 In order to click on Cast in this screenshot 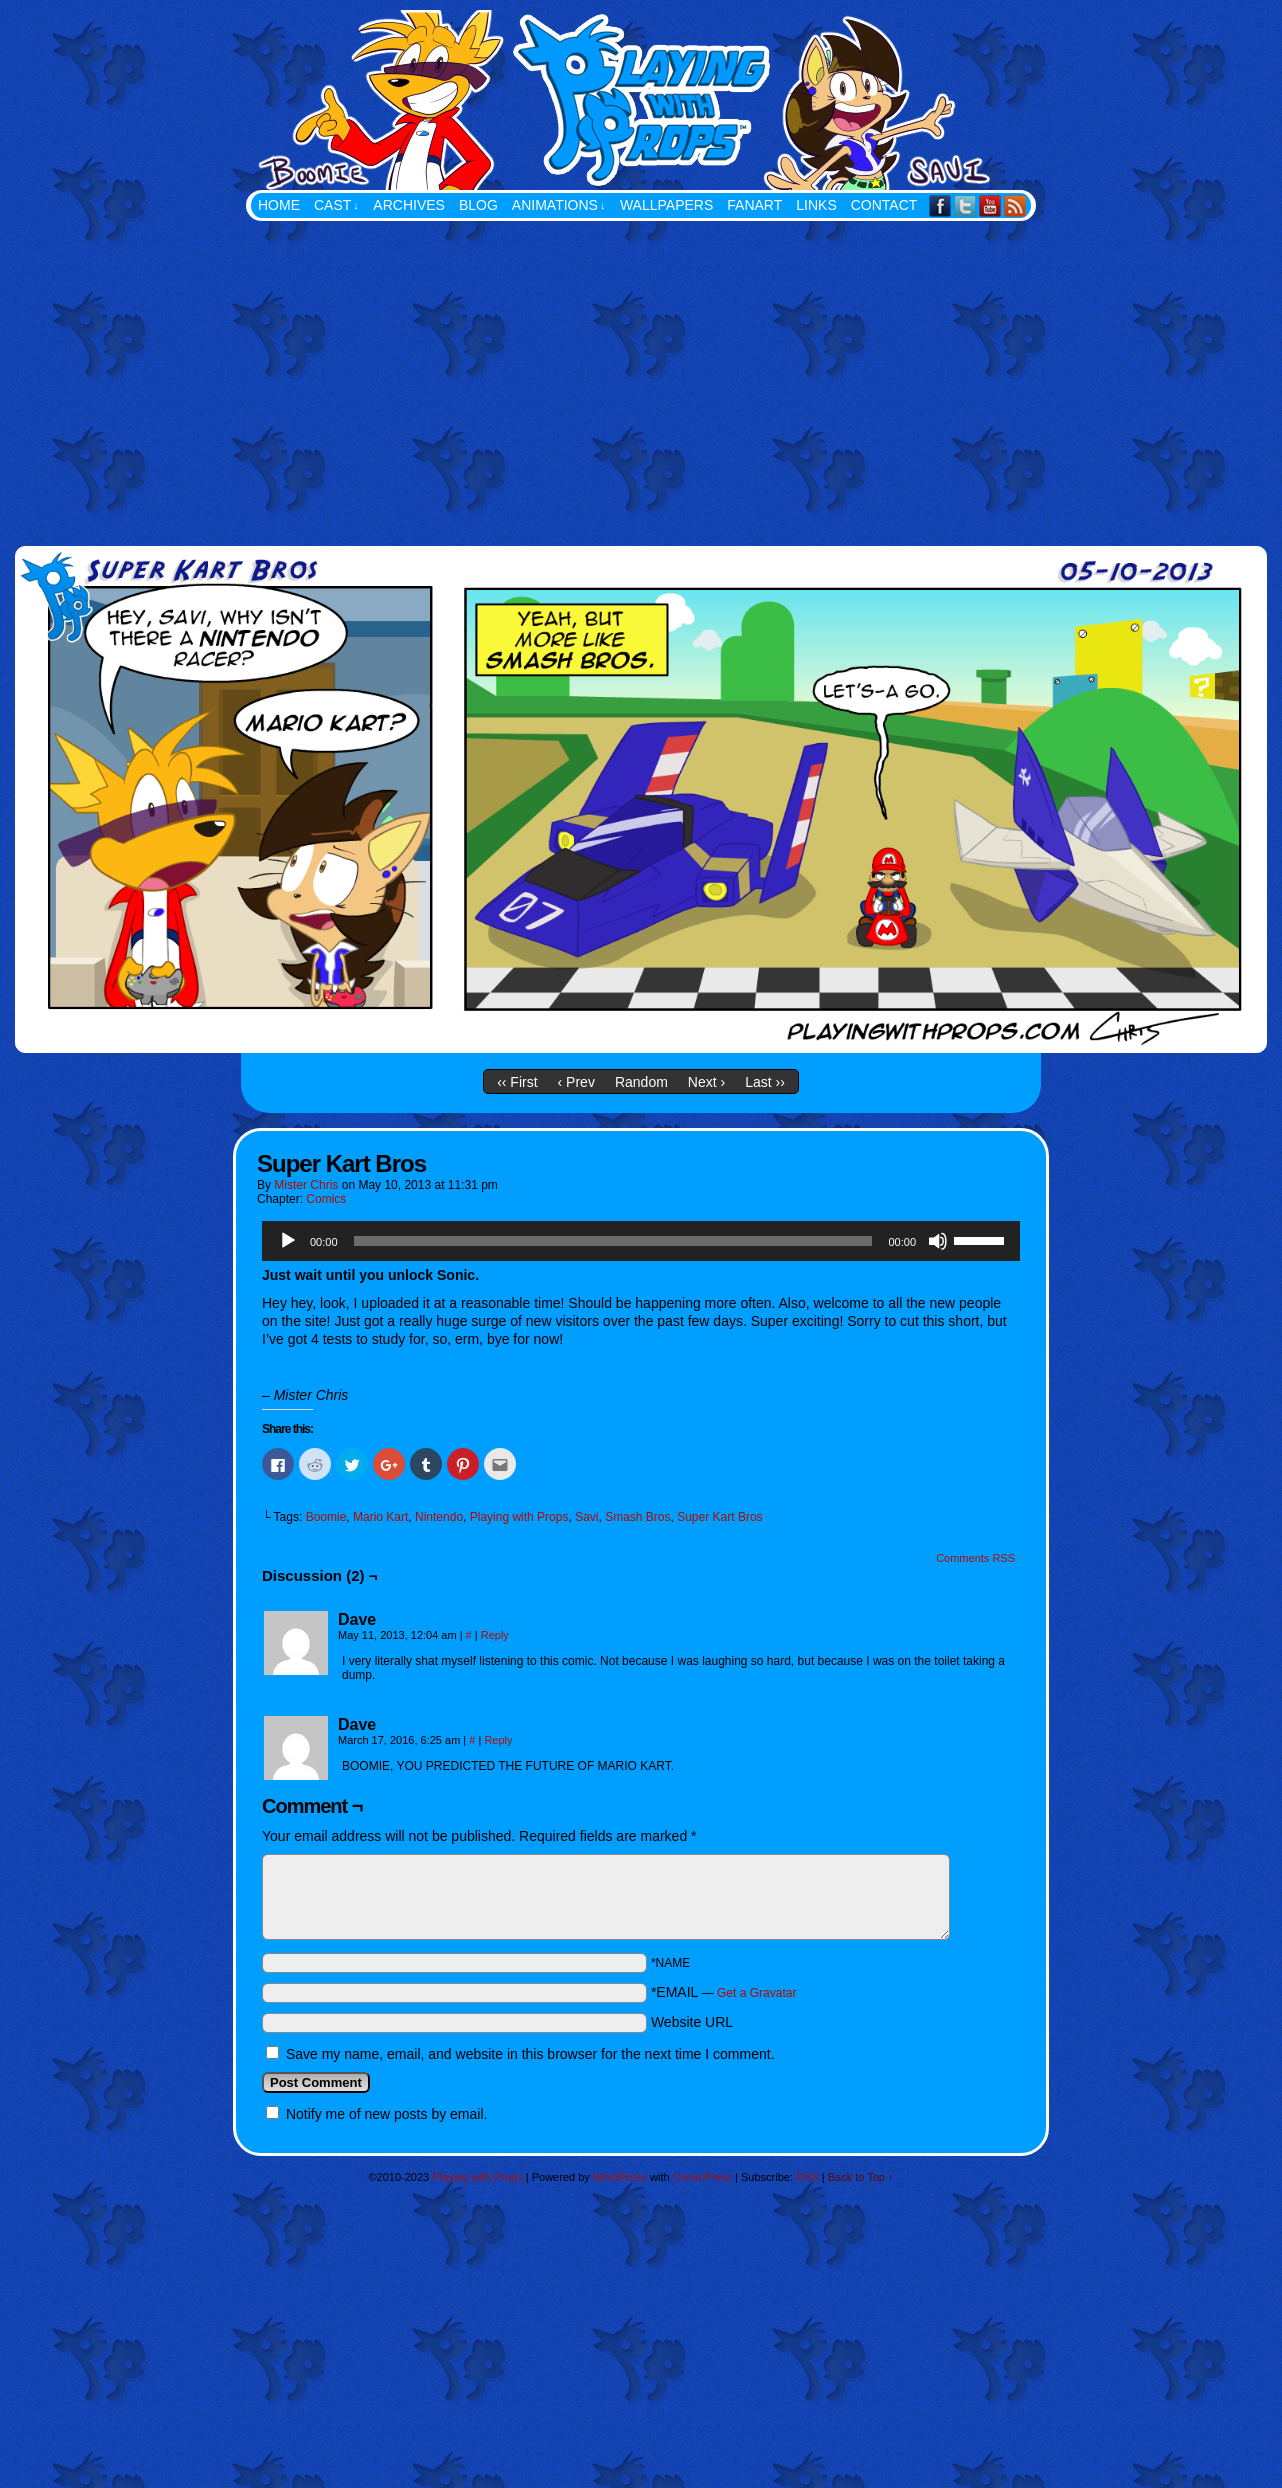, I will do `click(336, 205)`.